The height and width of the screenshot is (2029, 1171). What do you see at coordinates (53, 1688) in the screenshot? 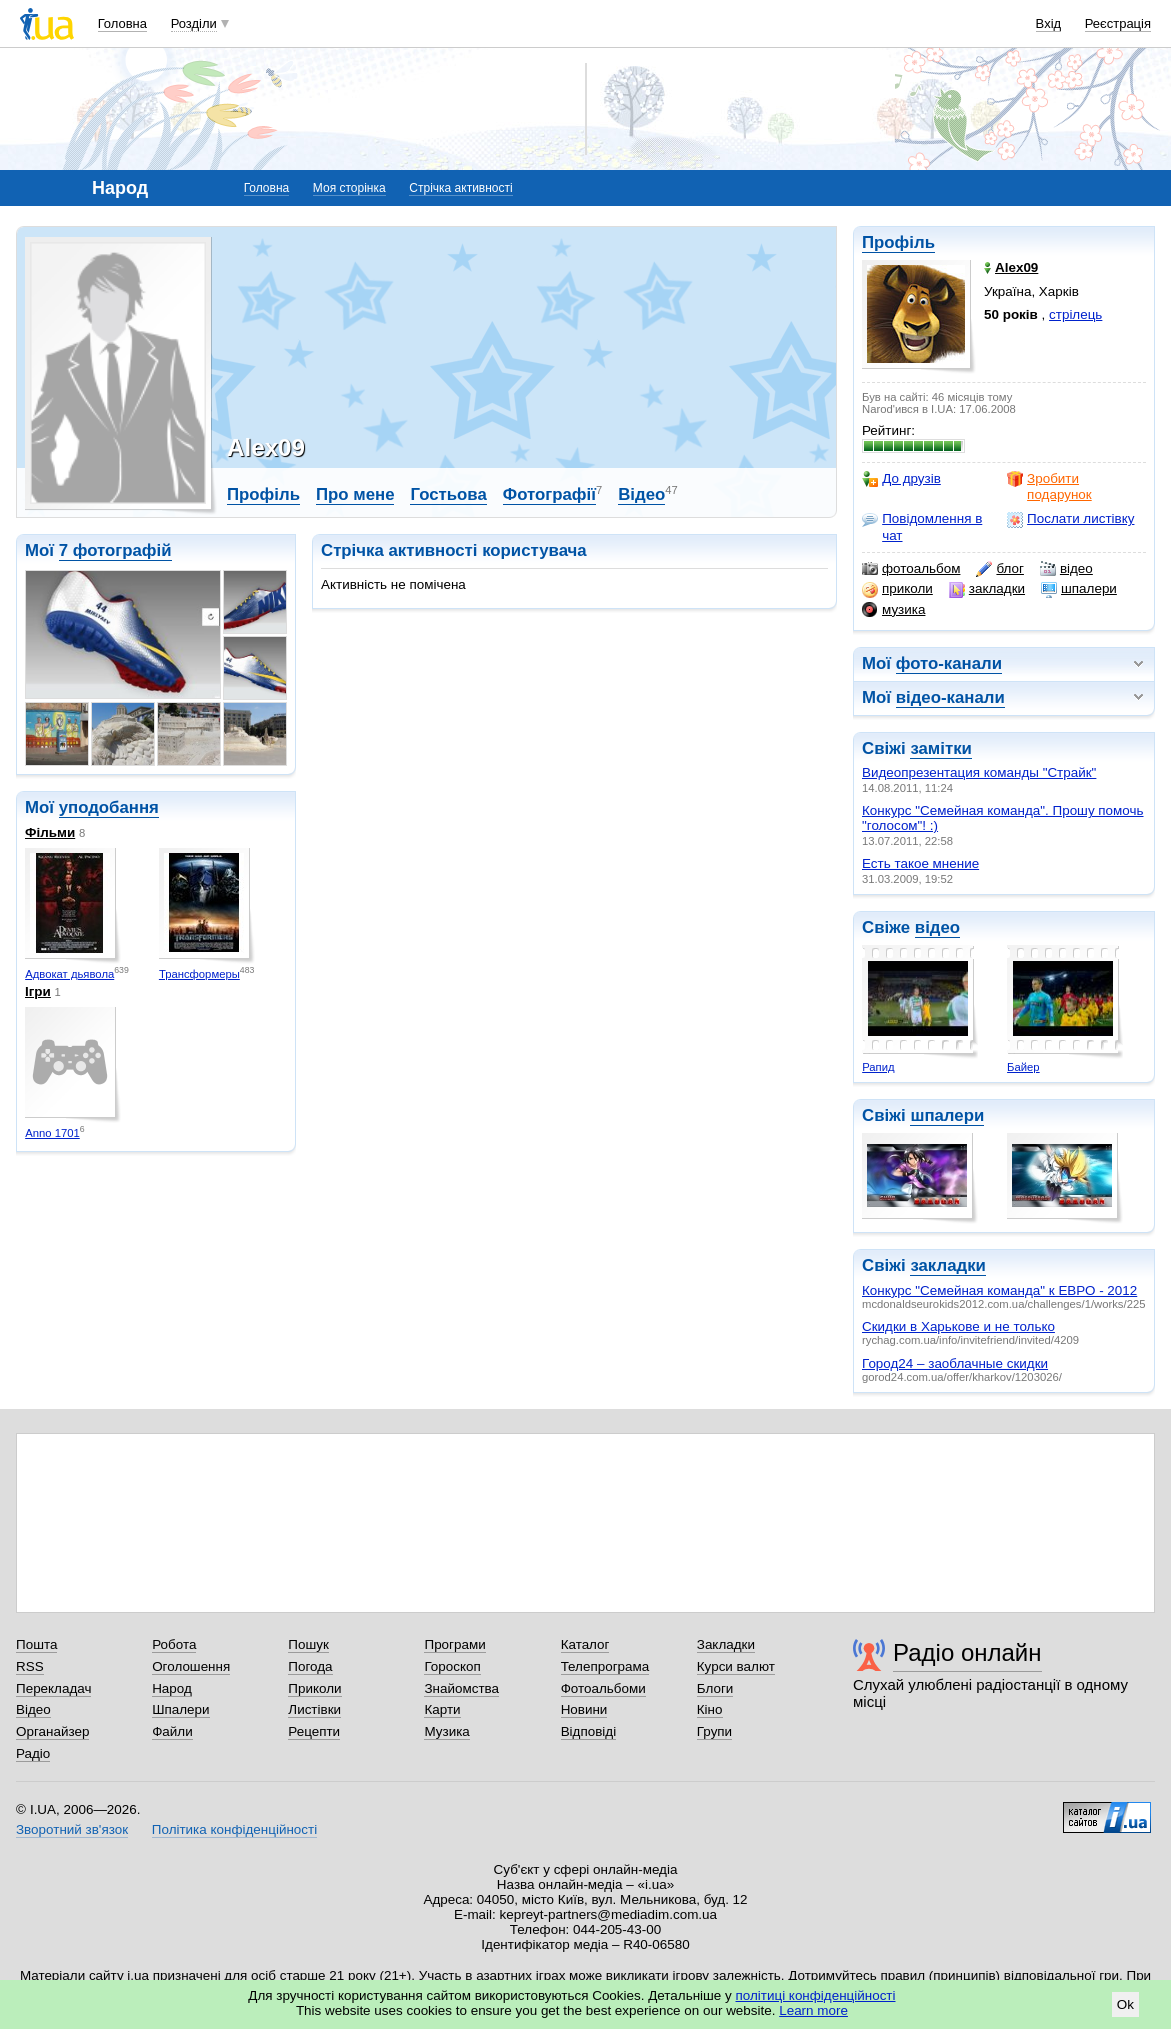
I see `Перекладач` at bounding box center [53, 1688].